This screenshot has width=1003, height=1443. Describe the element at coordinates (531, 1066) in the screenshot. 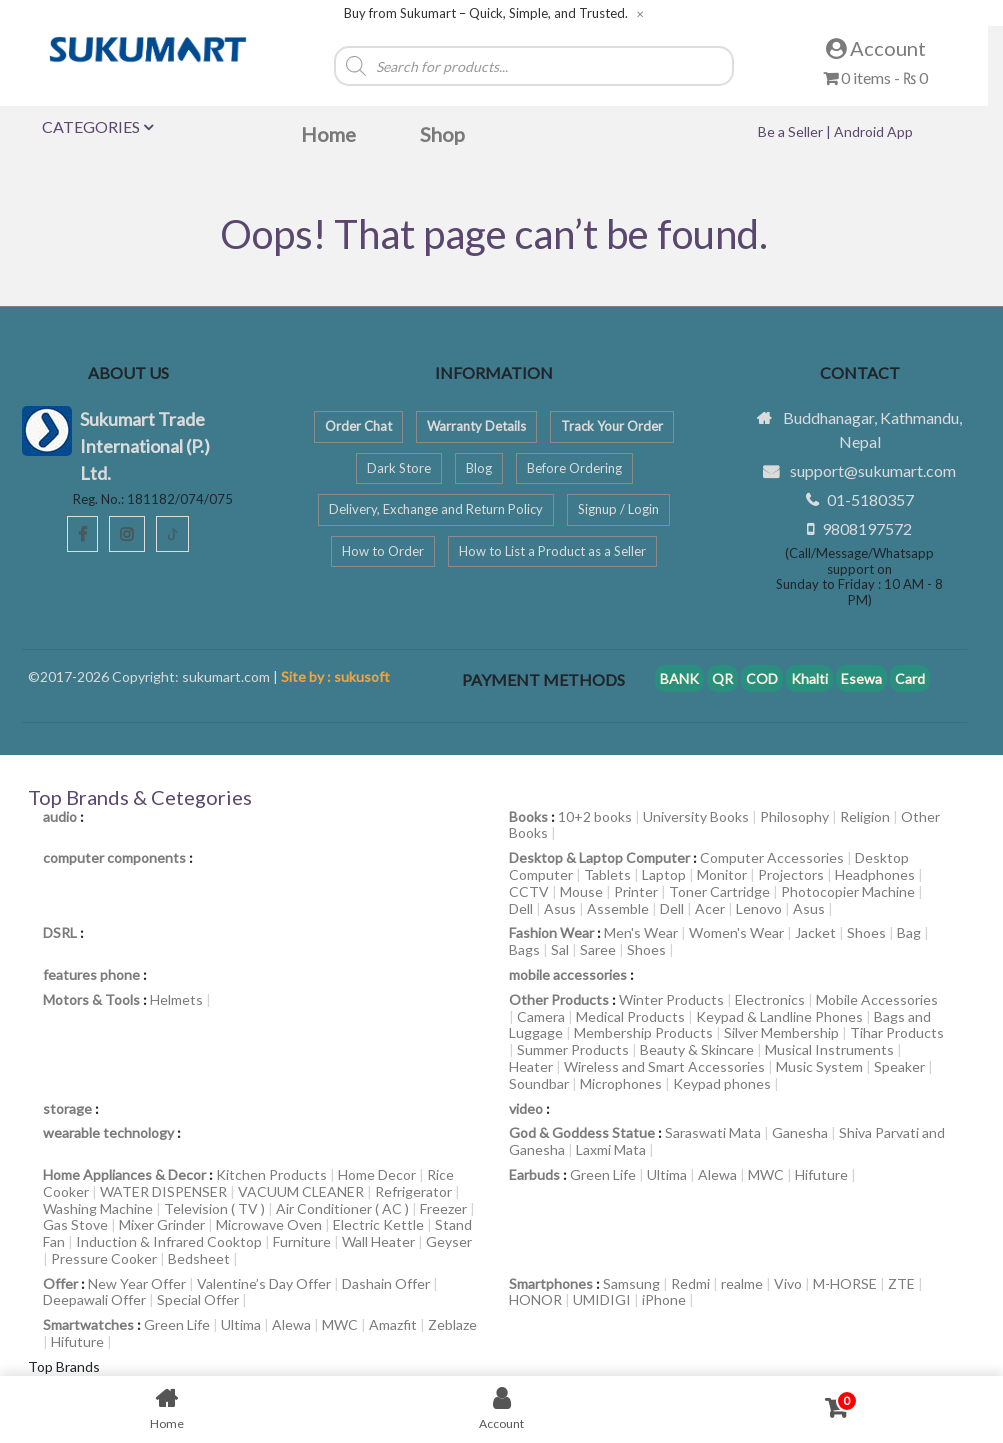

I see `Heater` at that location.